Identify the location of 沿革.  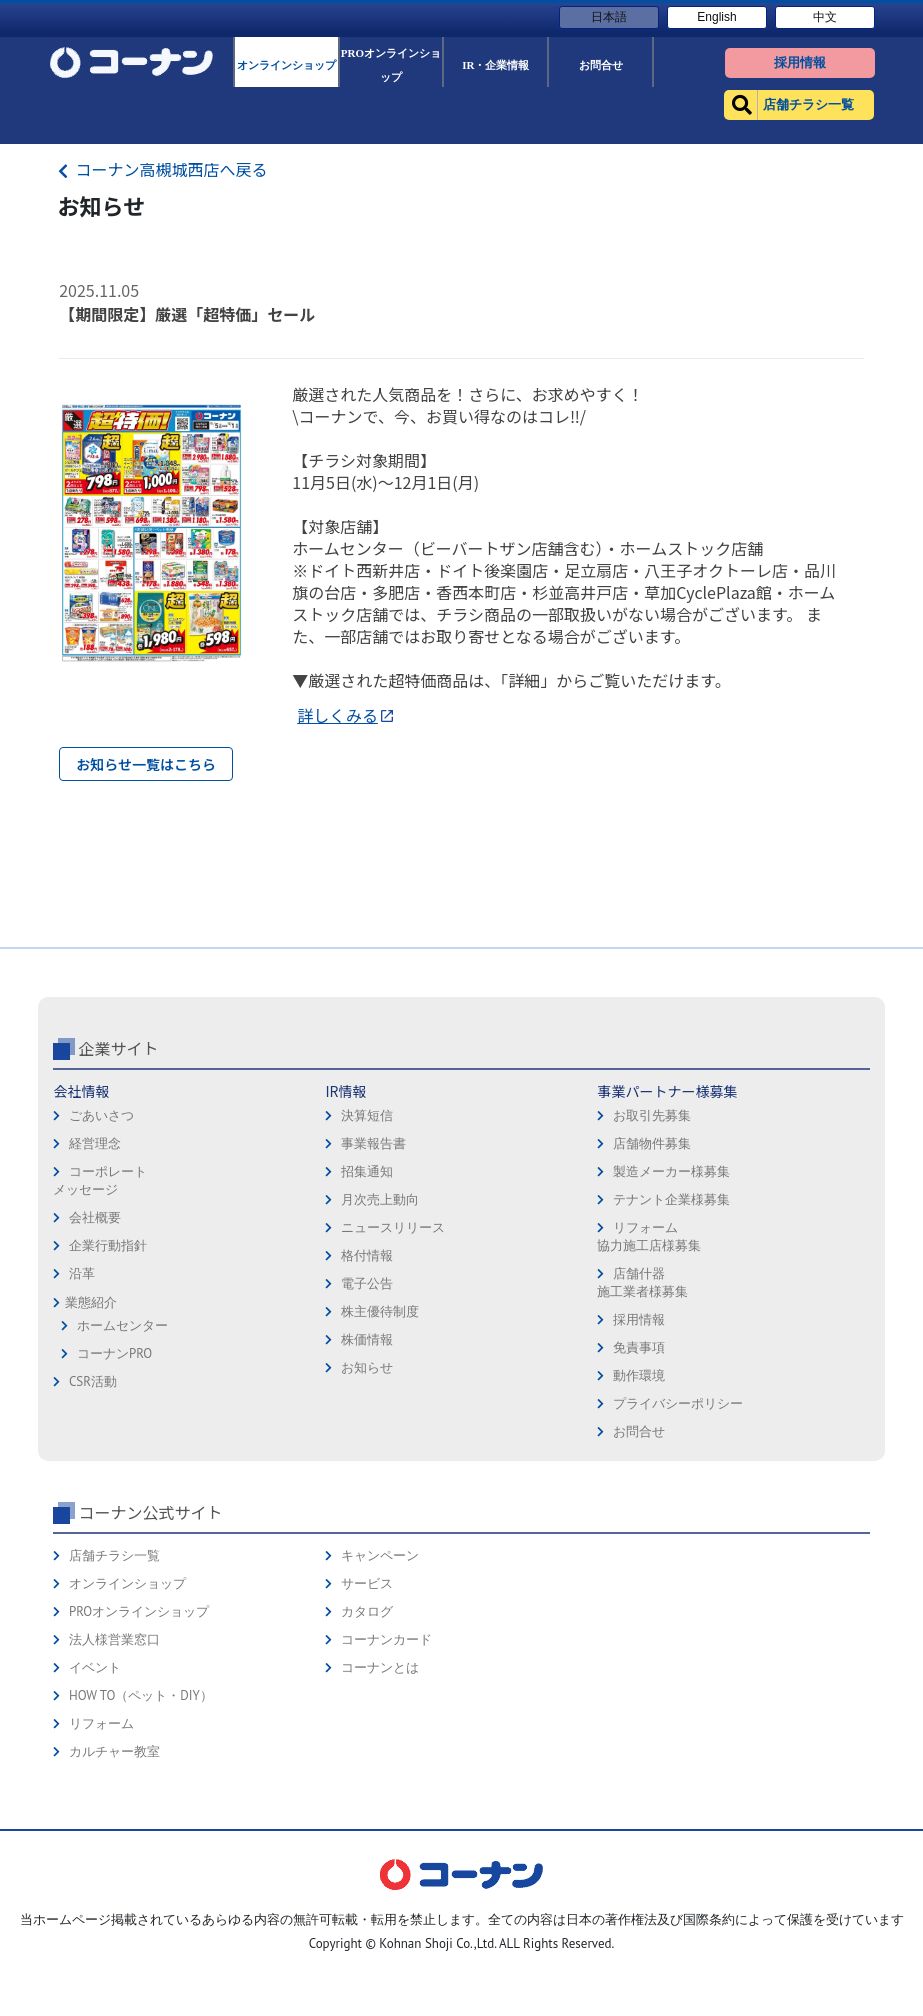
(82, 1414).